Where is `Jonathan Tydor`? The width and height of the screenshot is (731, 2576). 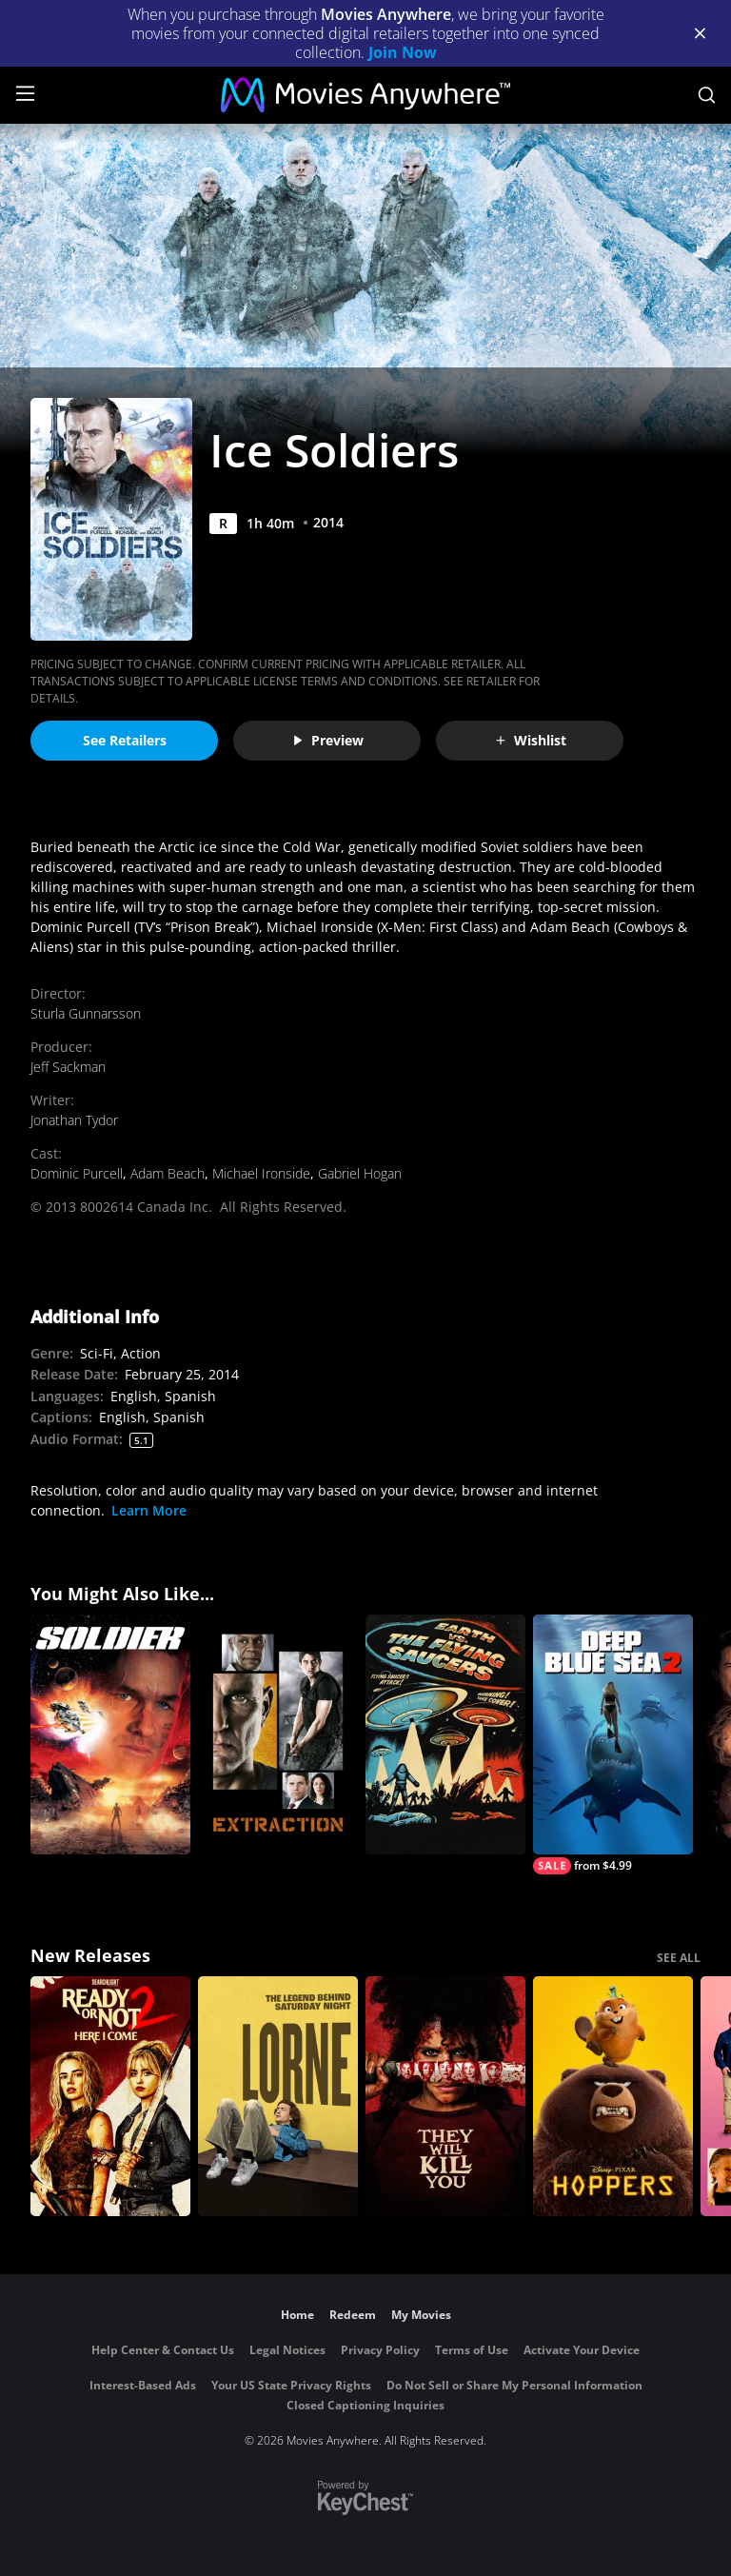 Jonathan Tydor is located at coordinates (74, 1120).